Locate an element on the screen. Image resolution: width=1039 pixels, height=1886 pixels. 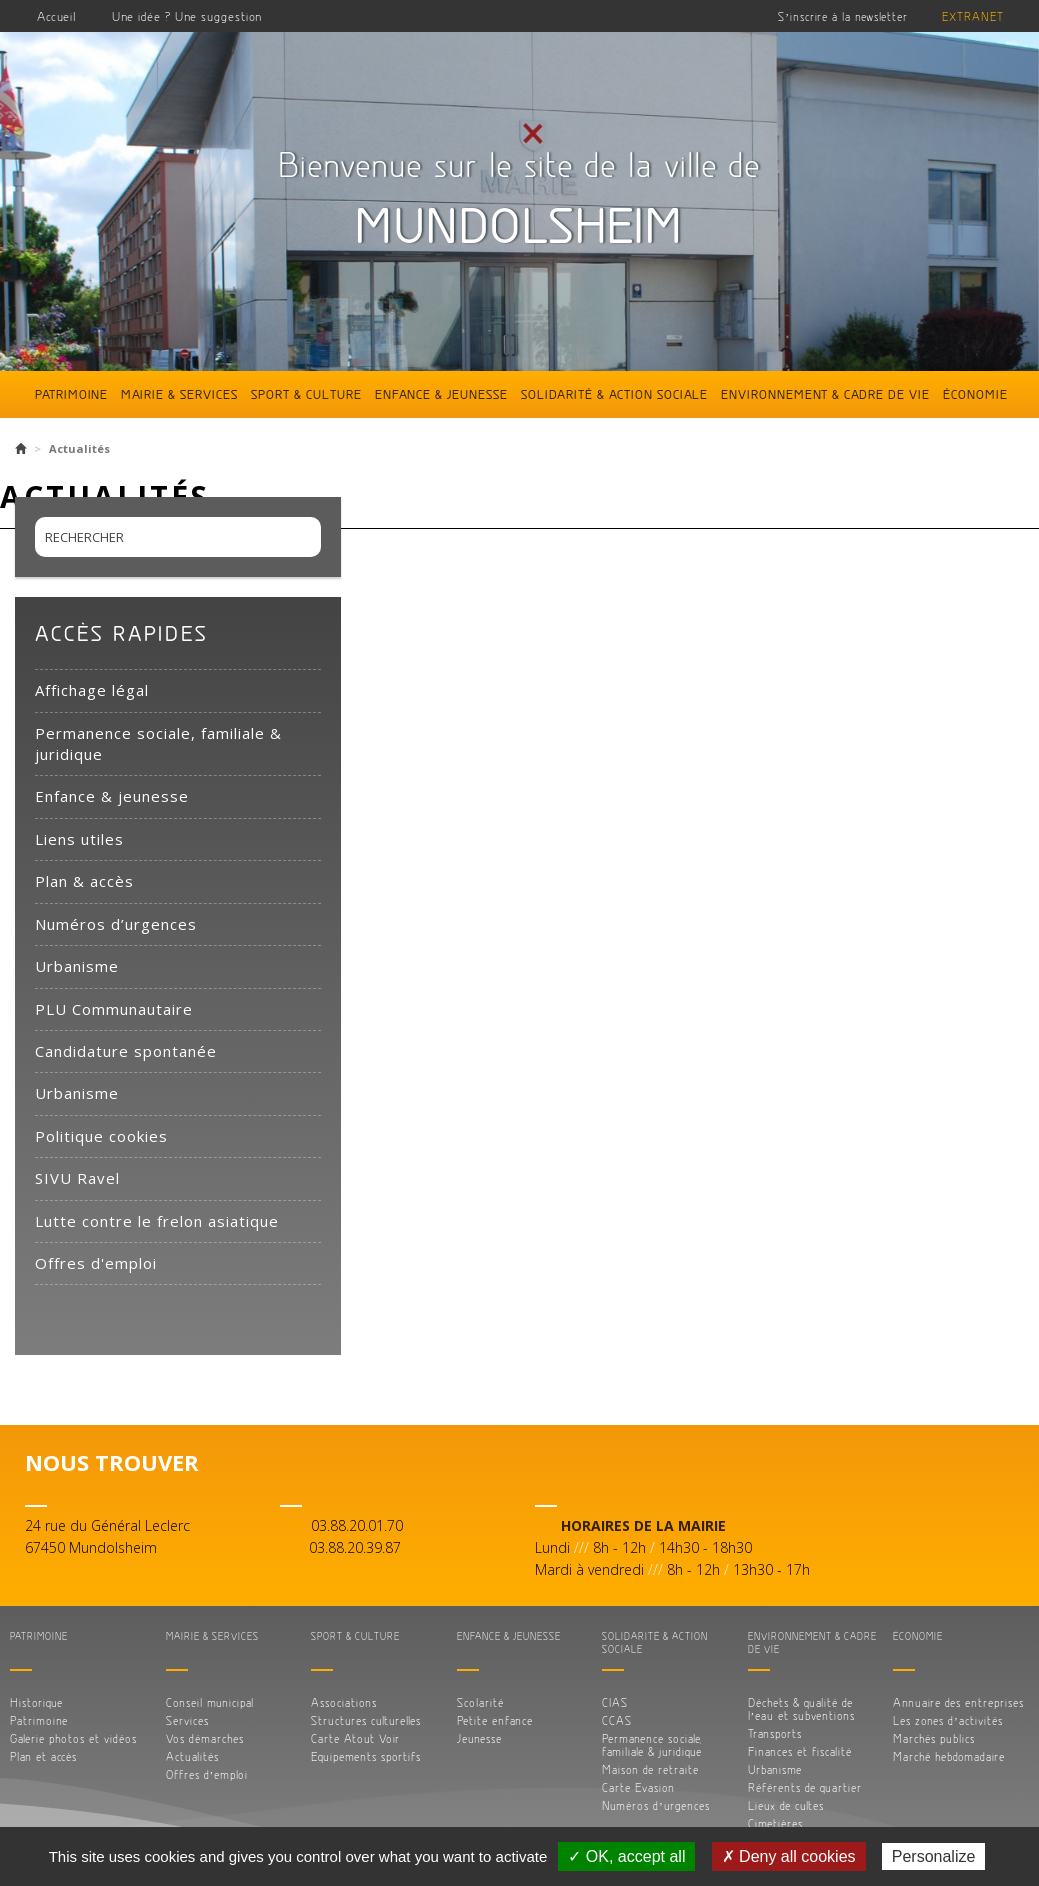
✓ OK, accept all is located at coordinates (626, 1856).